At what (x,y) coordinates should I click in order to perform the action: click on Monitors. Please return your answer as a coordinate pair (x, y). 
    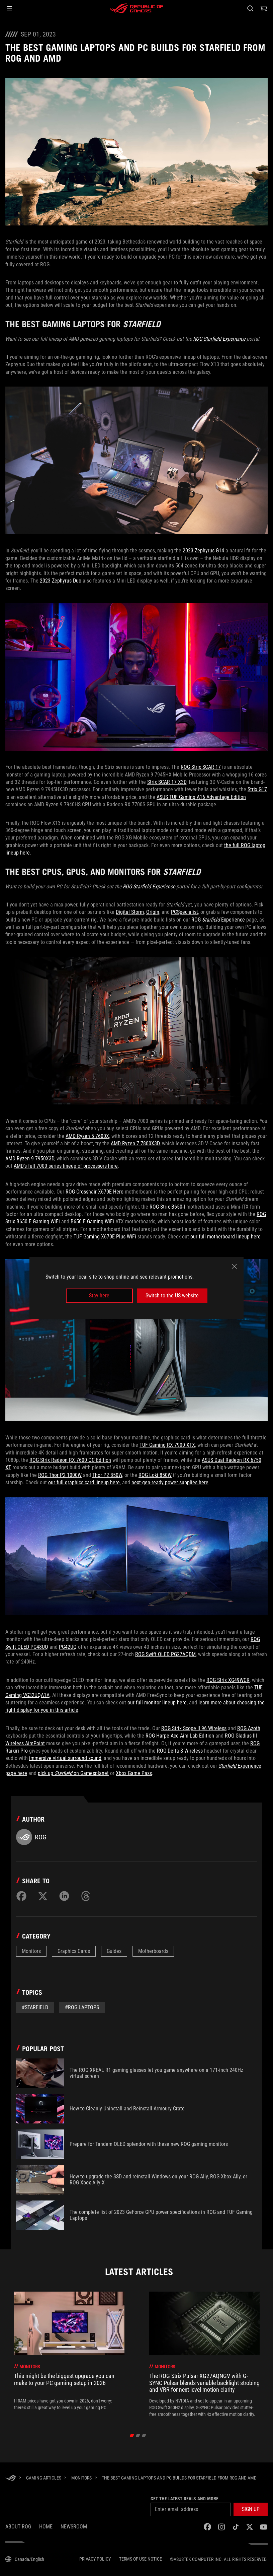
    Looking at the image, I should click on (31, 1951).